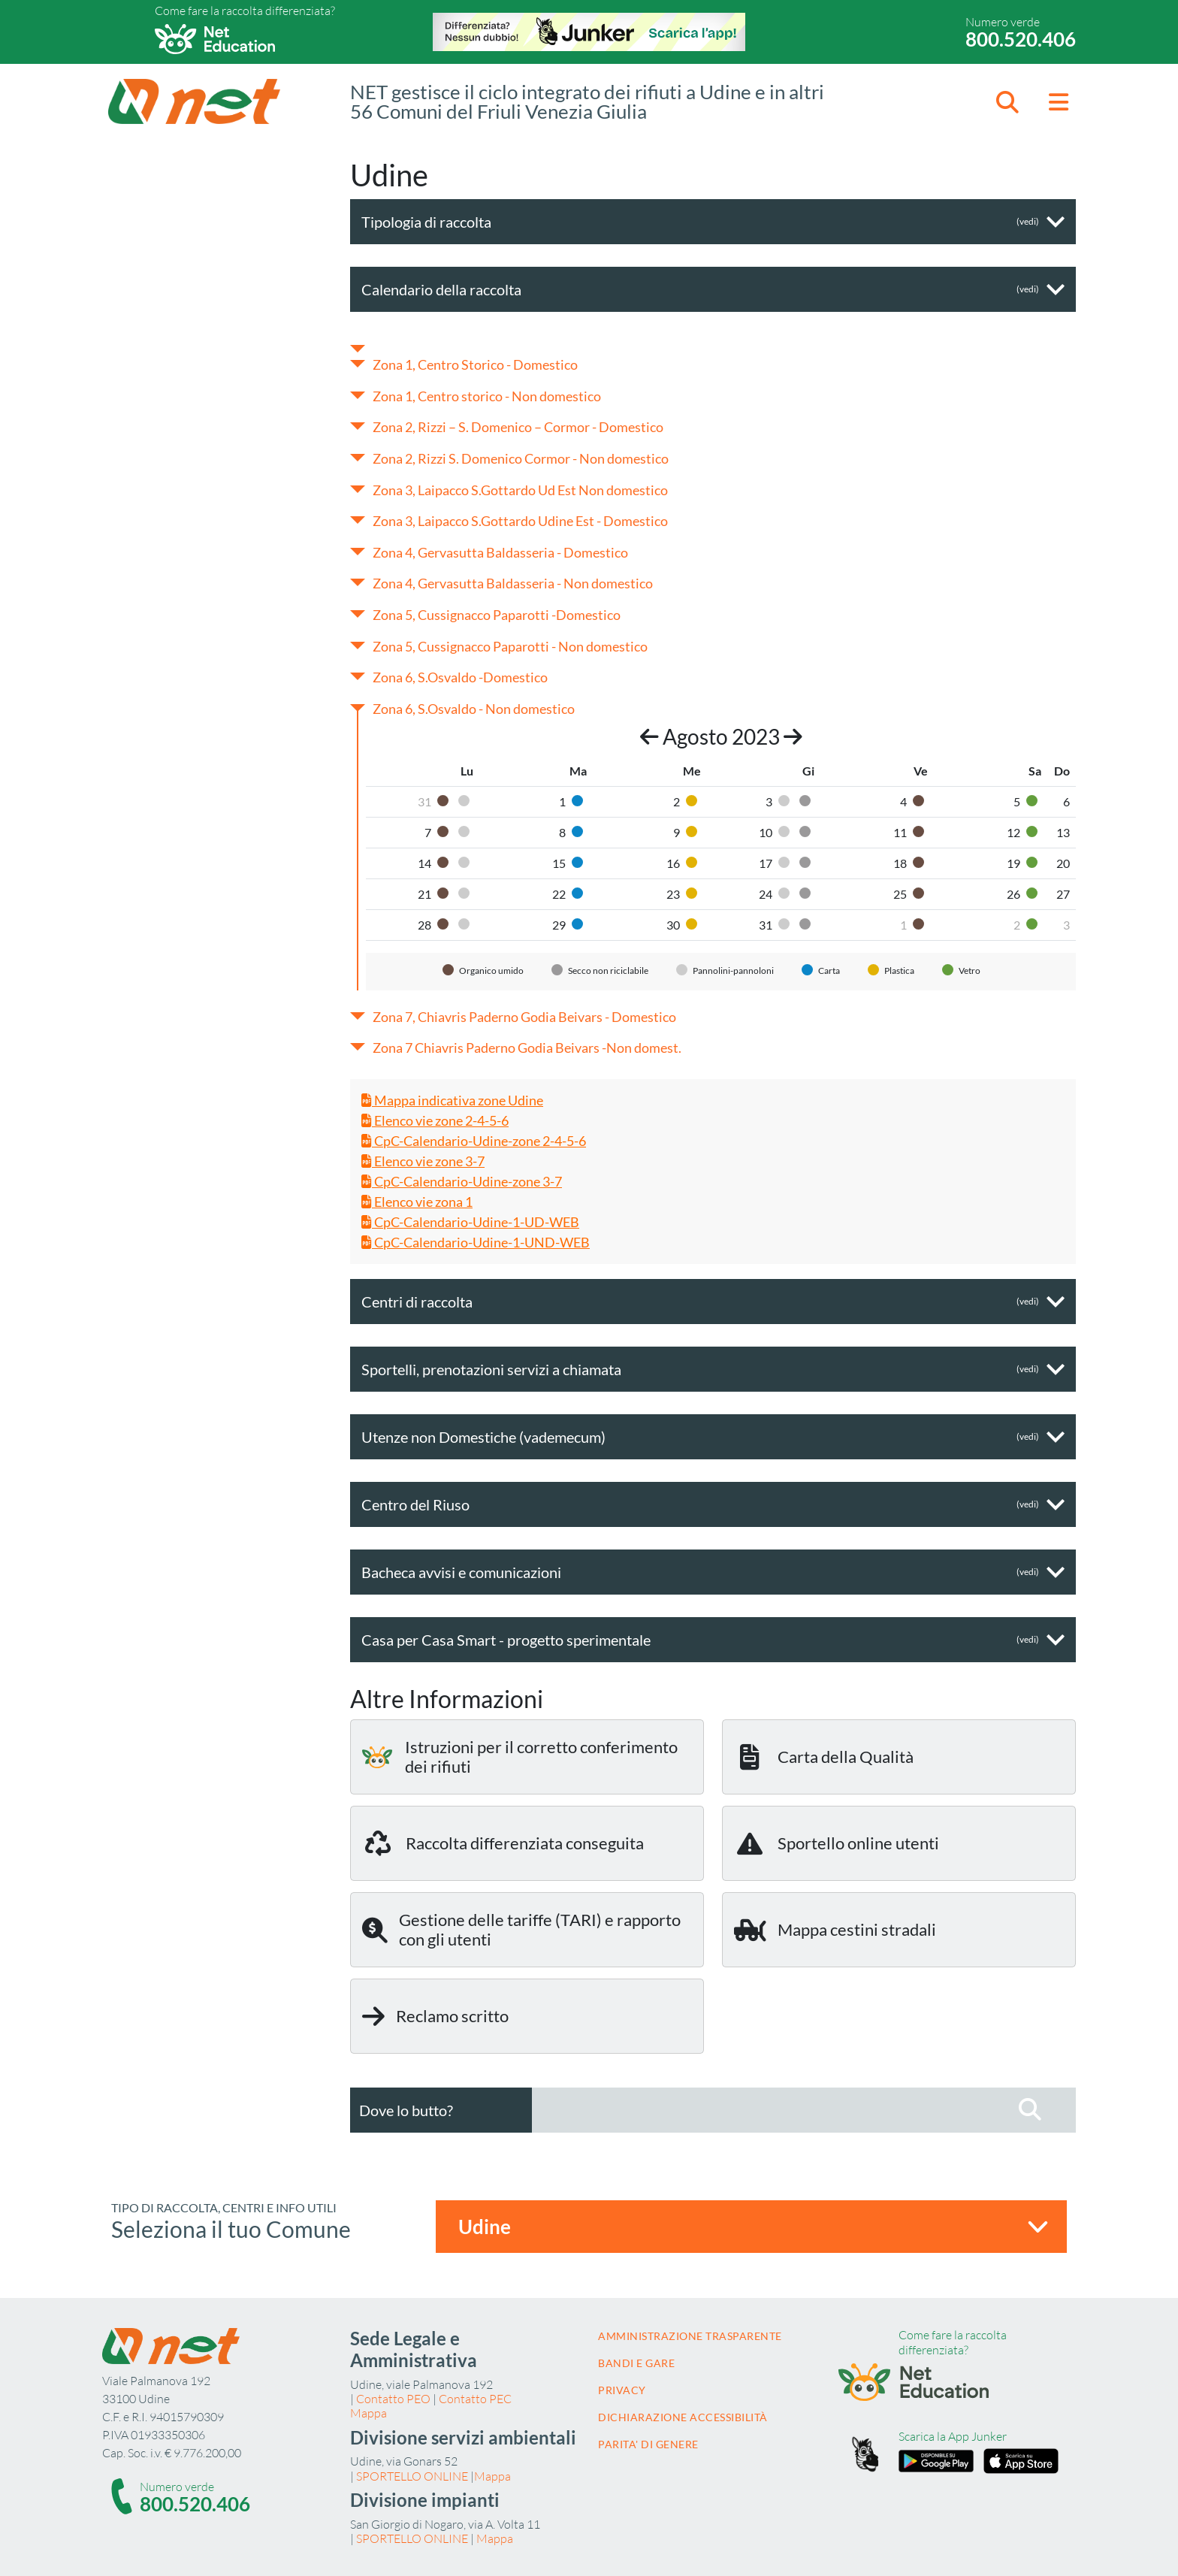 This screenshot has height=2576, width=1178. I want to click on Zona 1, Centro Storico - Domestico, so click(475, 364).